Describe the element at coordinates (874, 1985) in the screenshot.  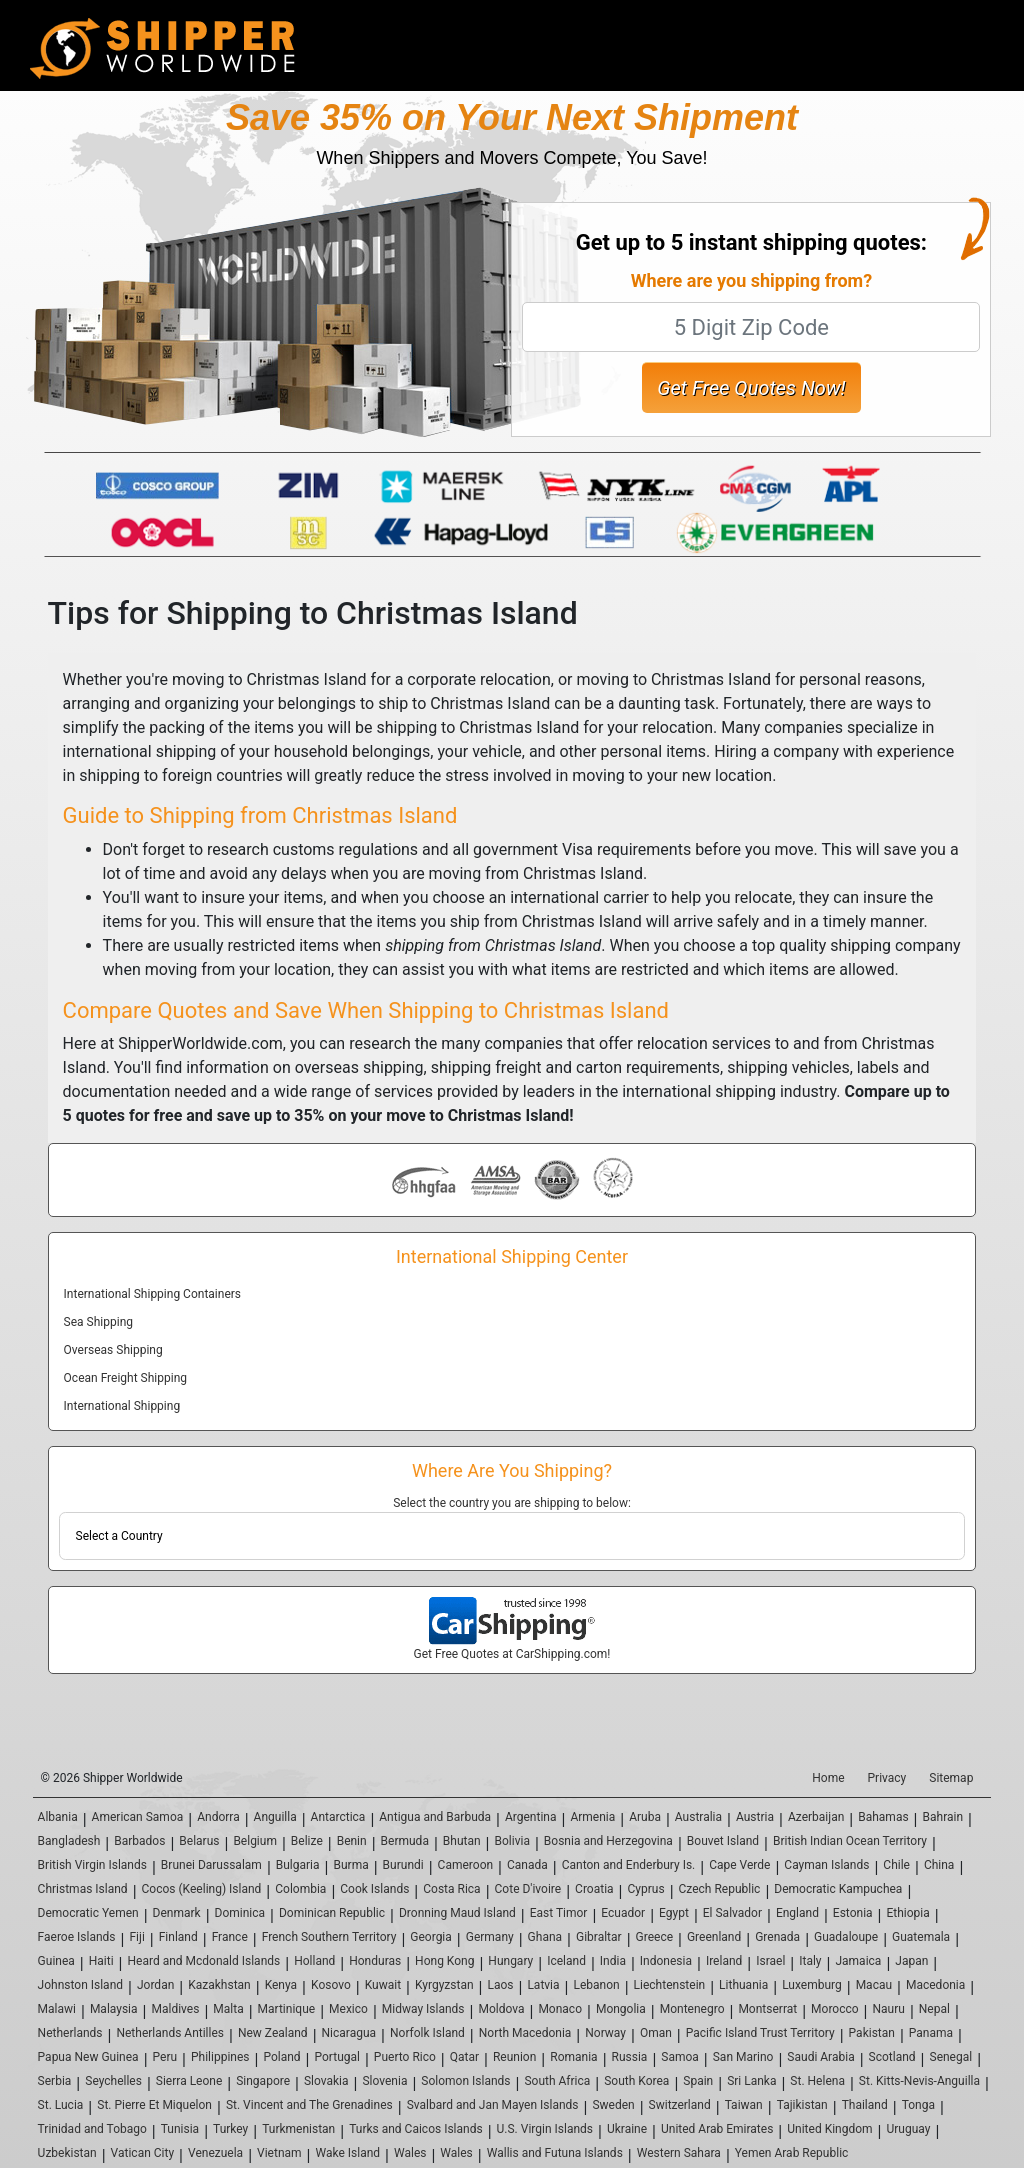
I see `Macau` at that location.